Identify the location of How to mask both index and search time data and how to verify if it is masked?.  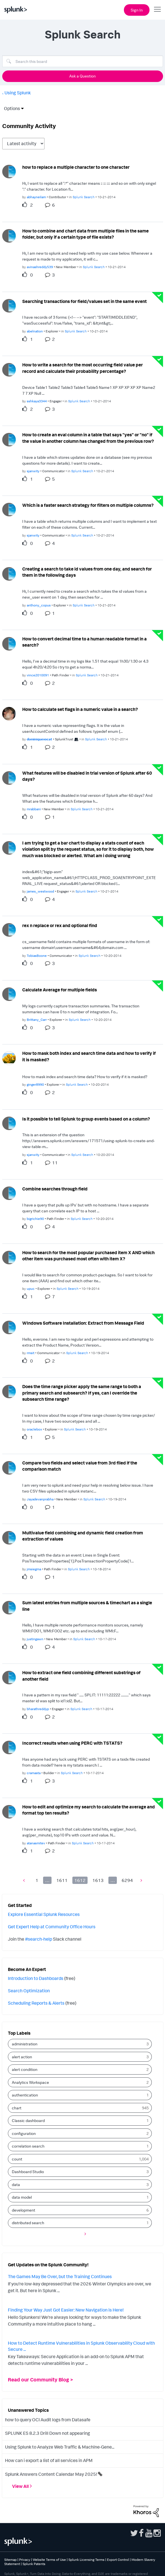
(89, 1056).